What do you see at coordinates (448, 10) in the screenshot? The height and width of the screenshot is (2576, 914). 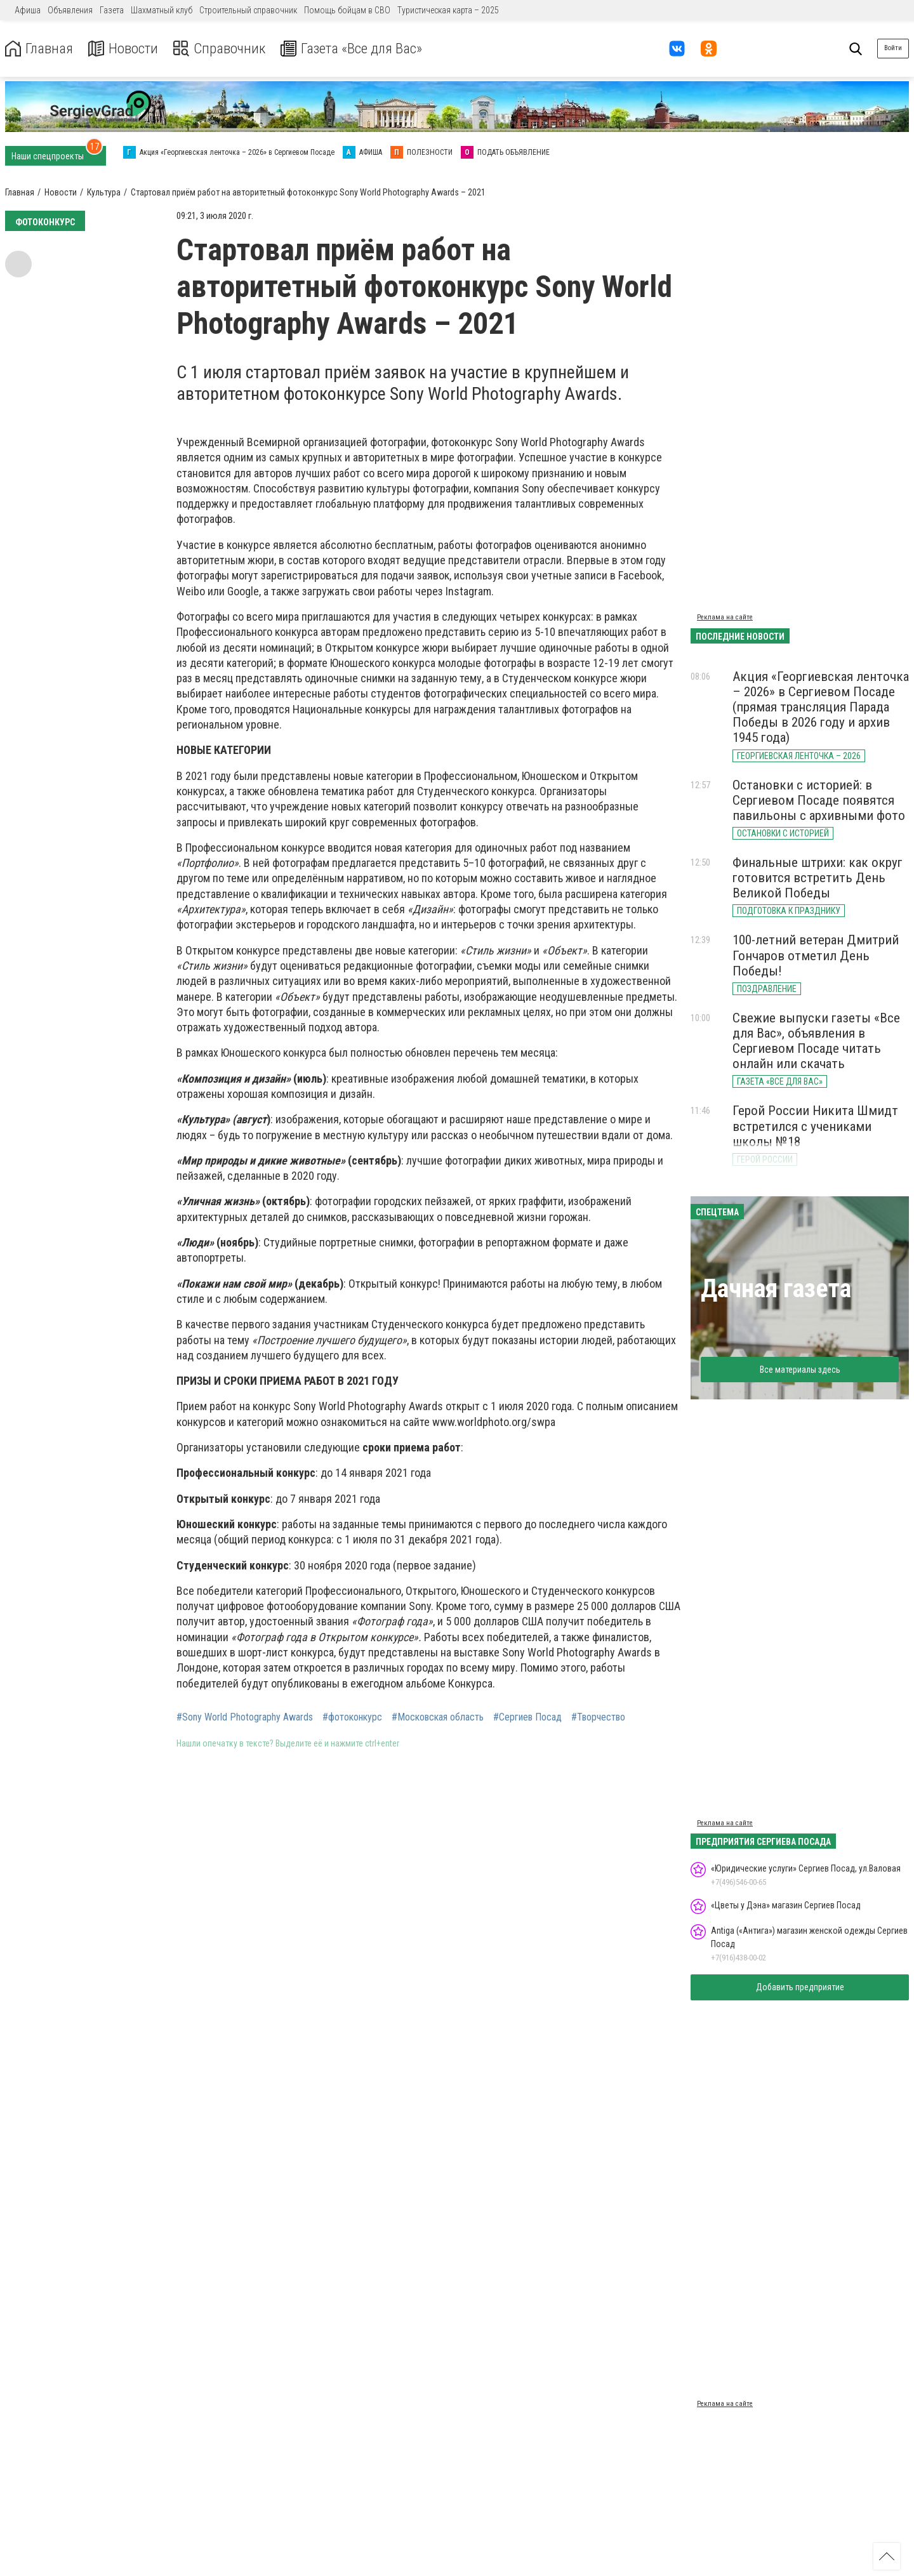 I see `Туристическая карта – 2025` at bounding box center [448, 10].